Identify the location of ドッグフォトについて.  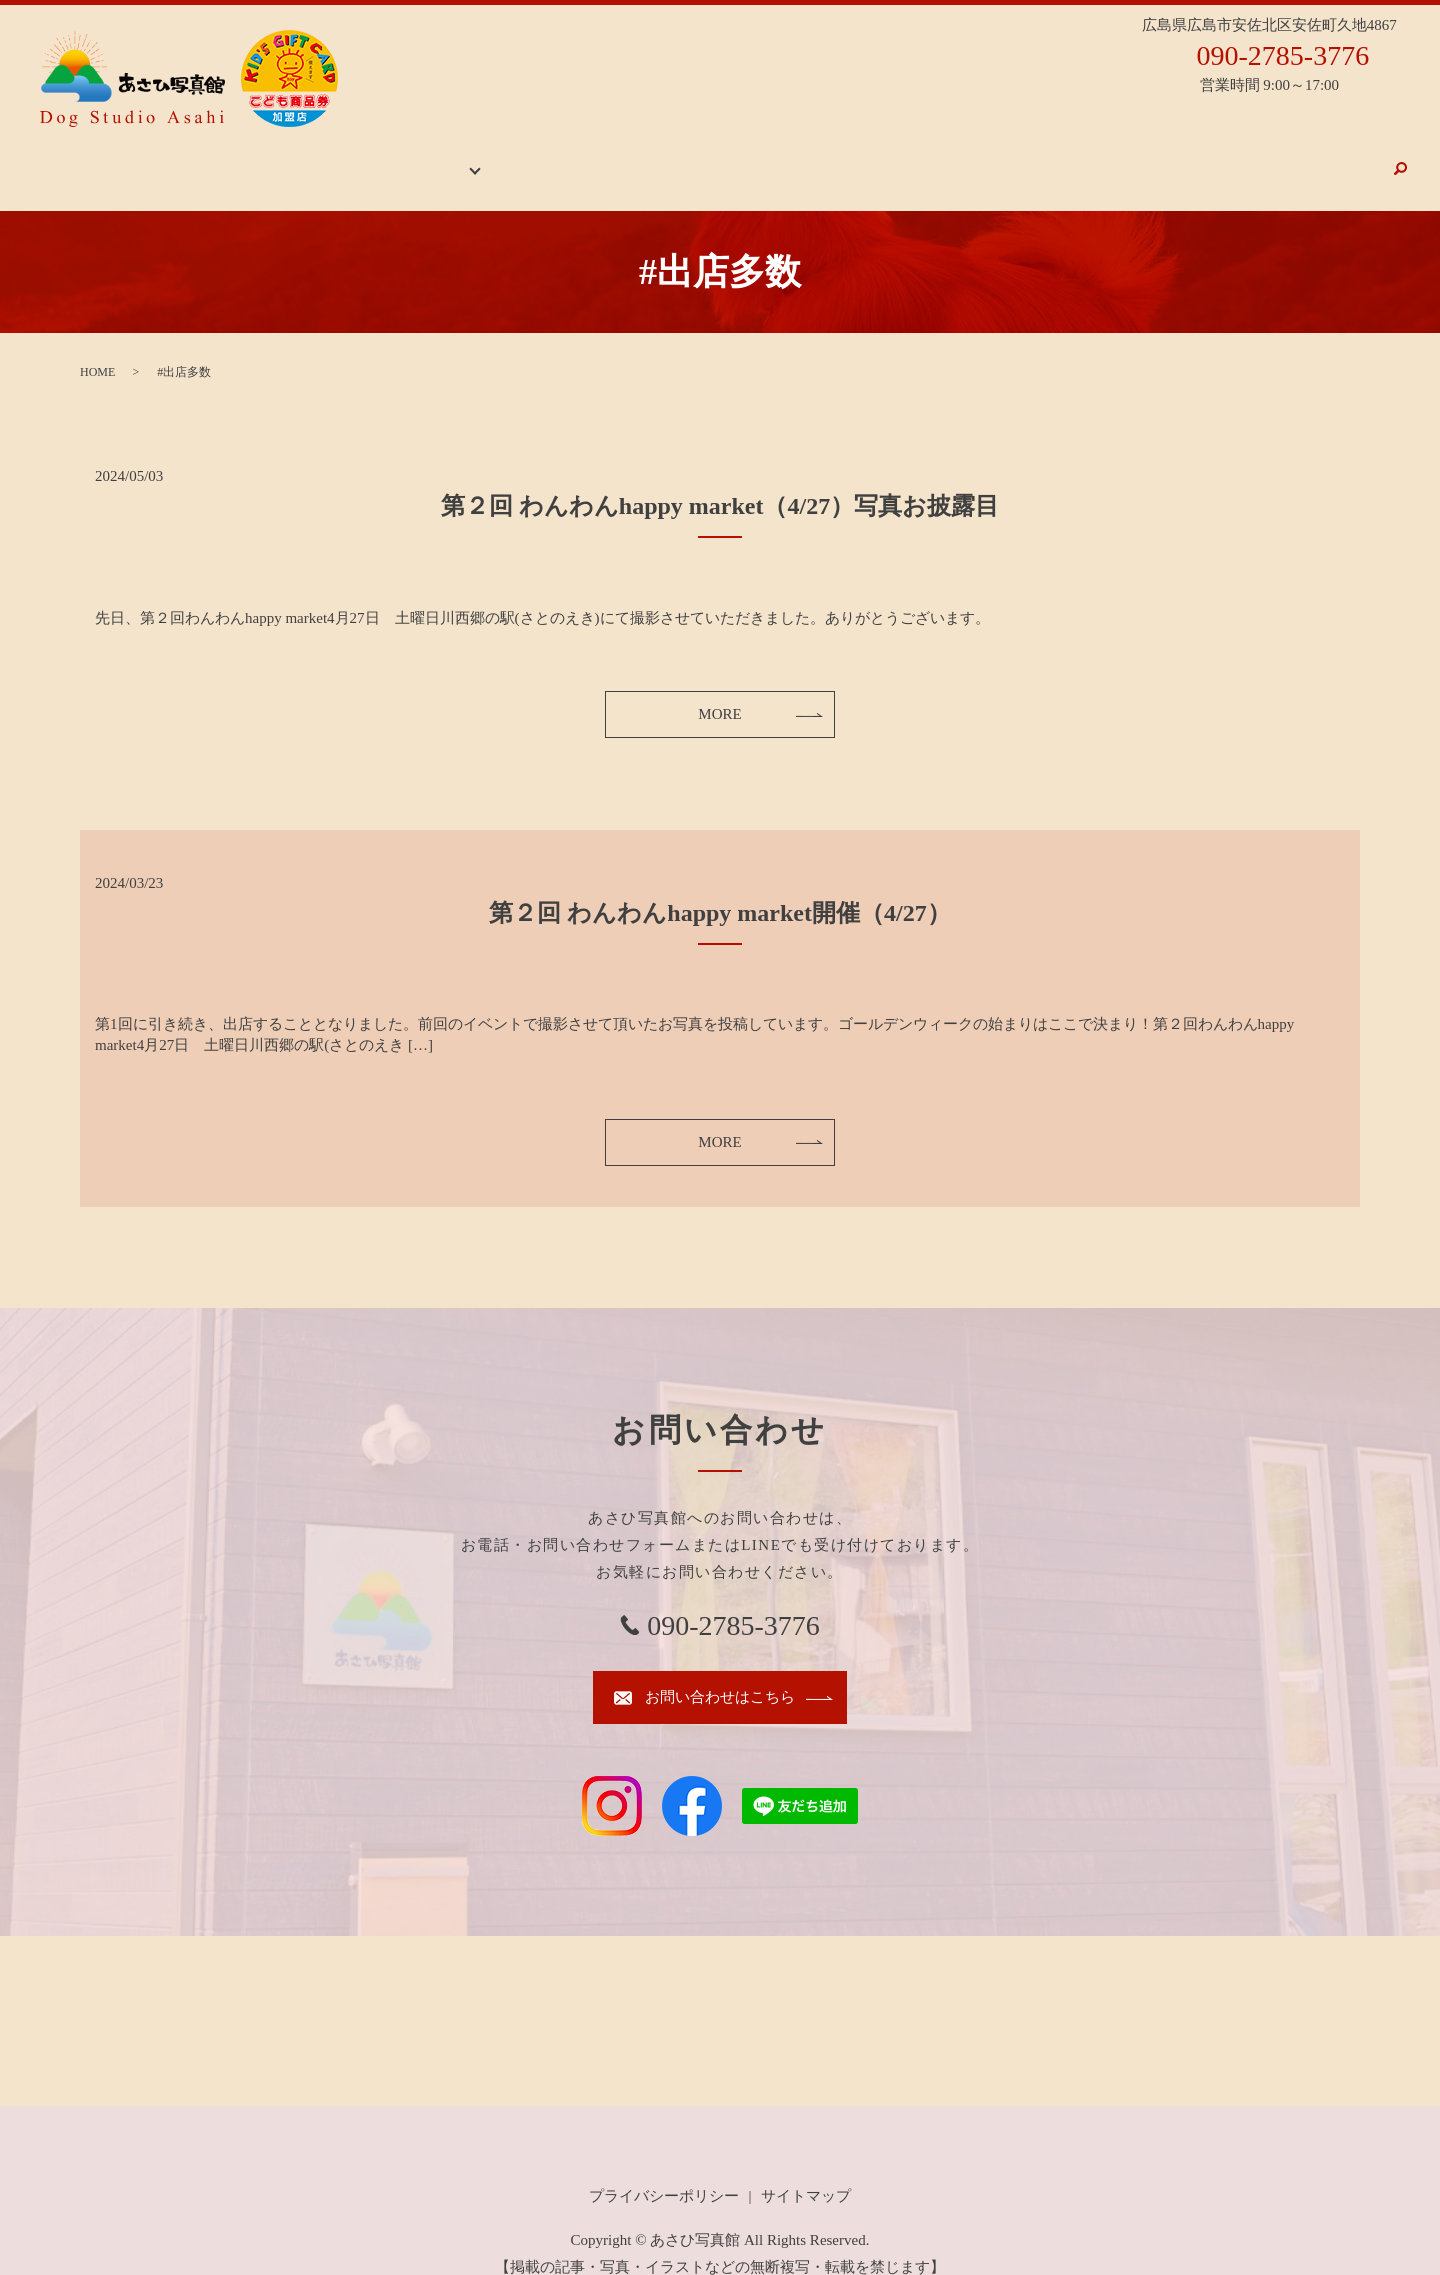
(1115, 158).